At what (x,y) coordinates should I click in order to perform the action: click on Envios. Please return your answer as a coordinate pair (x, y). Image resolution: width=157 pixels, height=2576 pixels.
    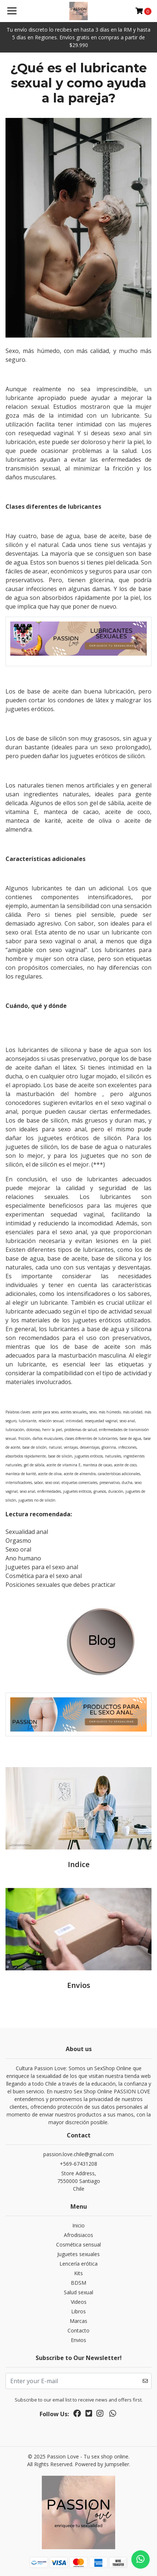
    Looking at the image, I should click on (78, 2340).